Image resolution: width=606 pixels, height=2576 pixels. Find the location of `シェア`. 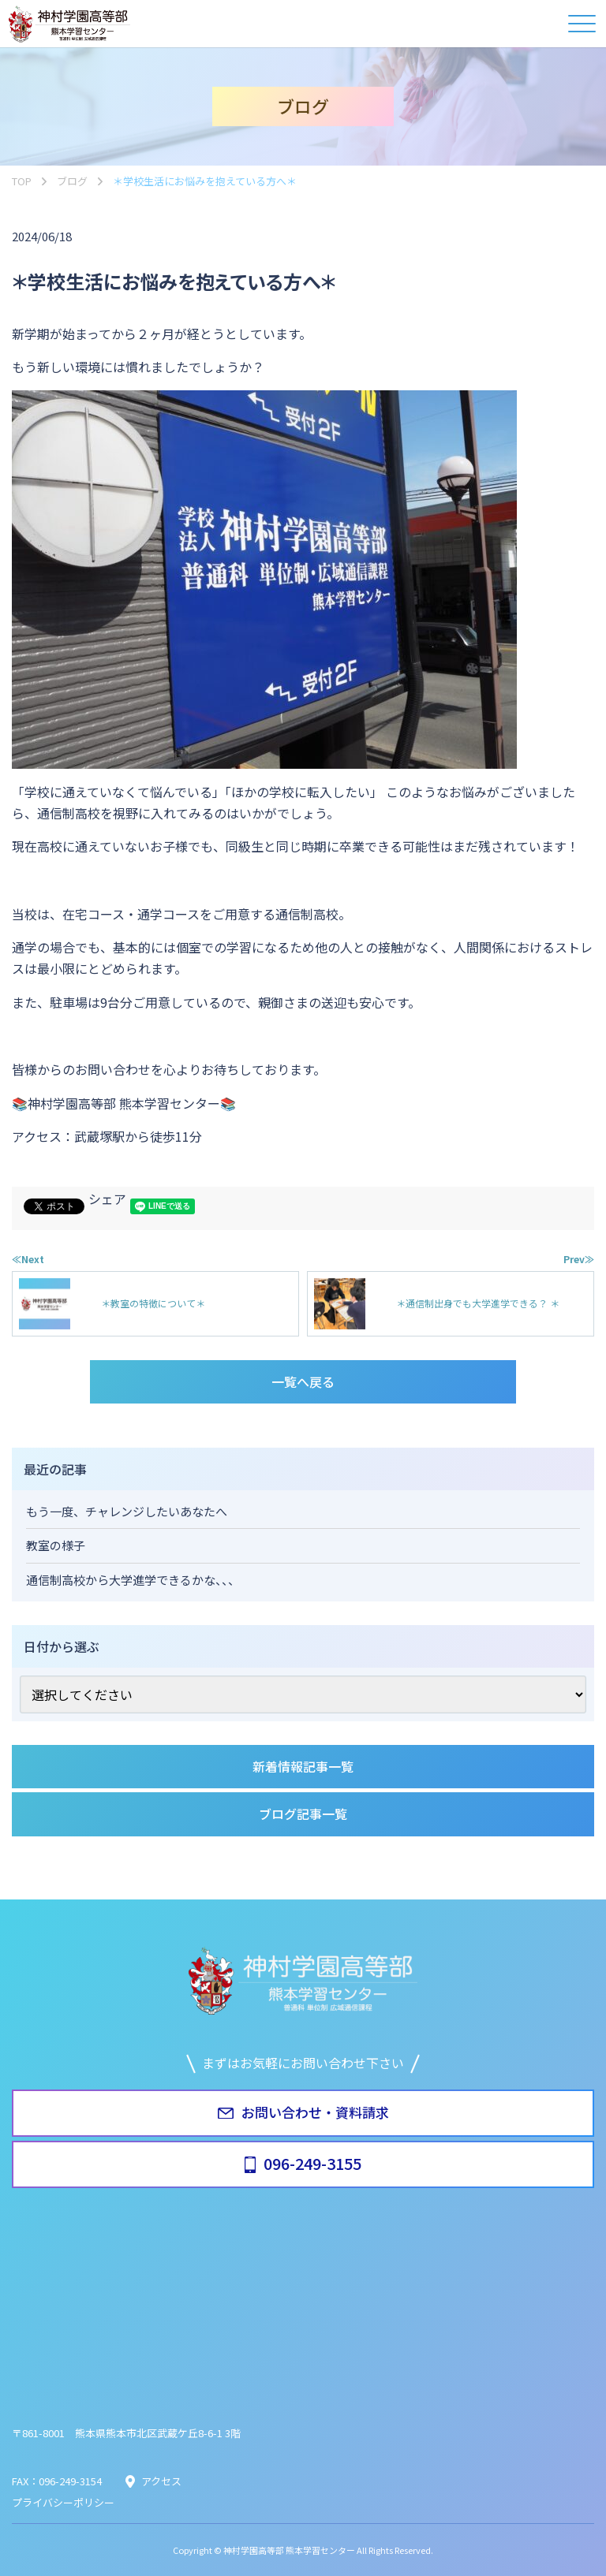

シェア is located at coordinates (107, 1198).